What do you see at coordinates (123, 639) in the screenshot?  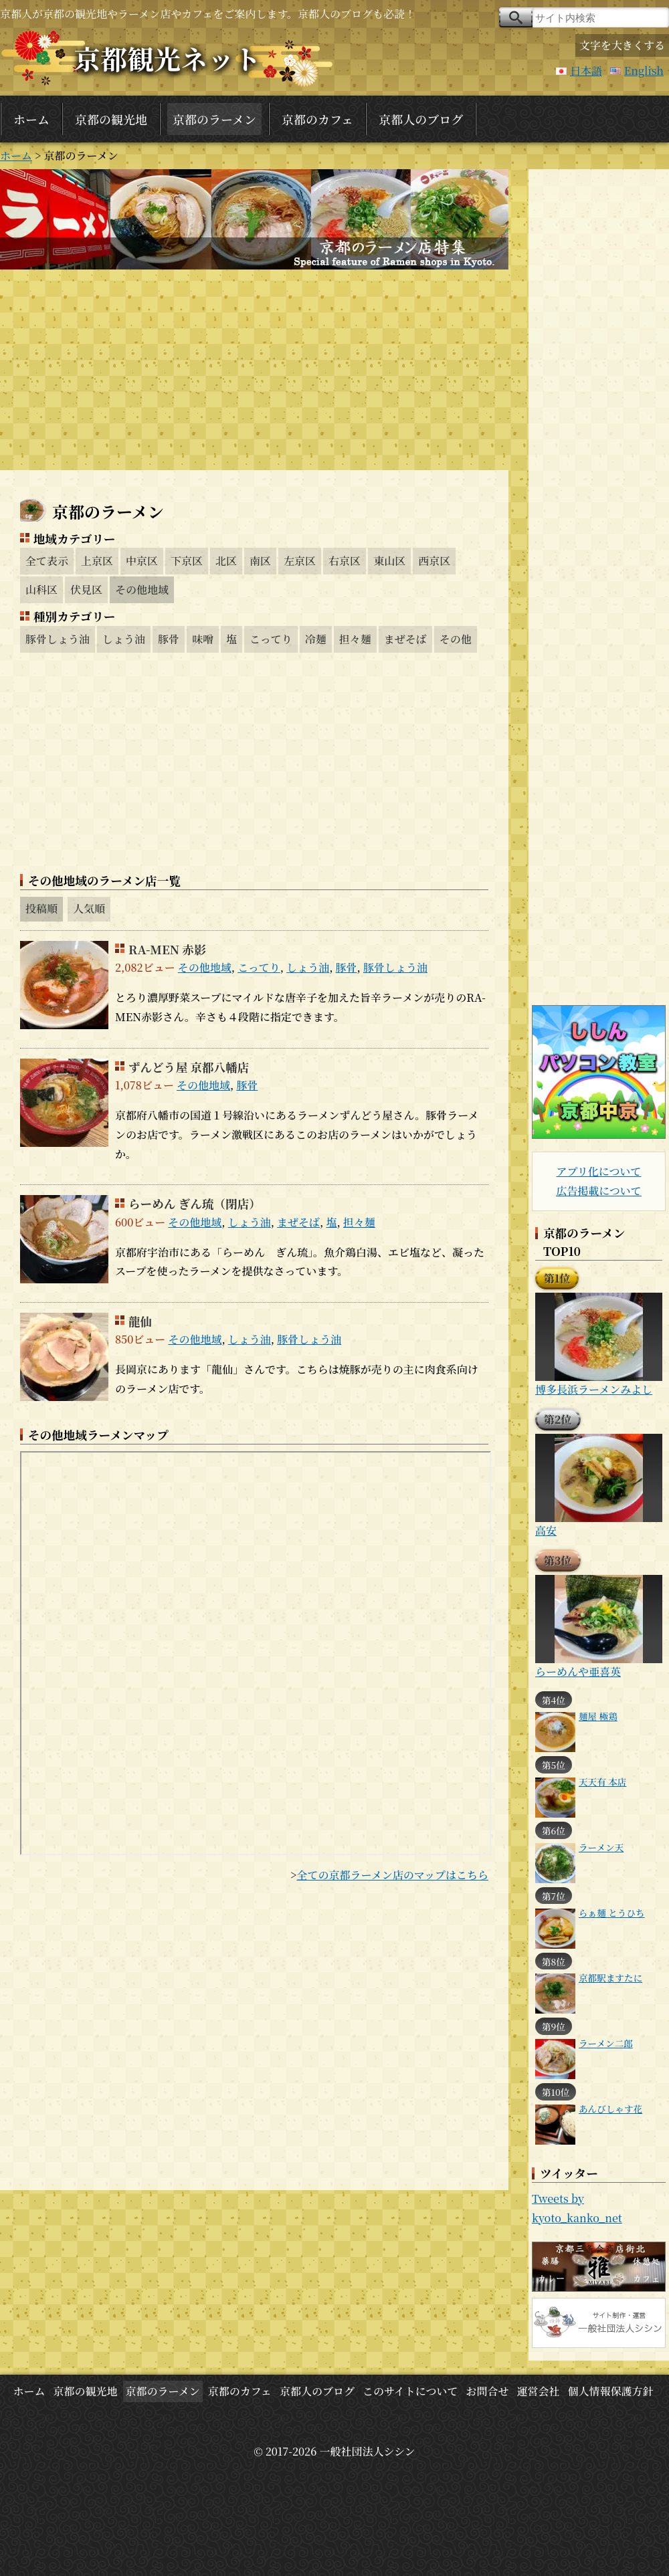 I see `しょう油` at bounding box center [123, 639].